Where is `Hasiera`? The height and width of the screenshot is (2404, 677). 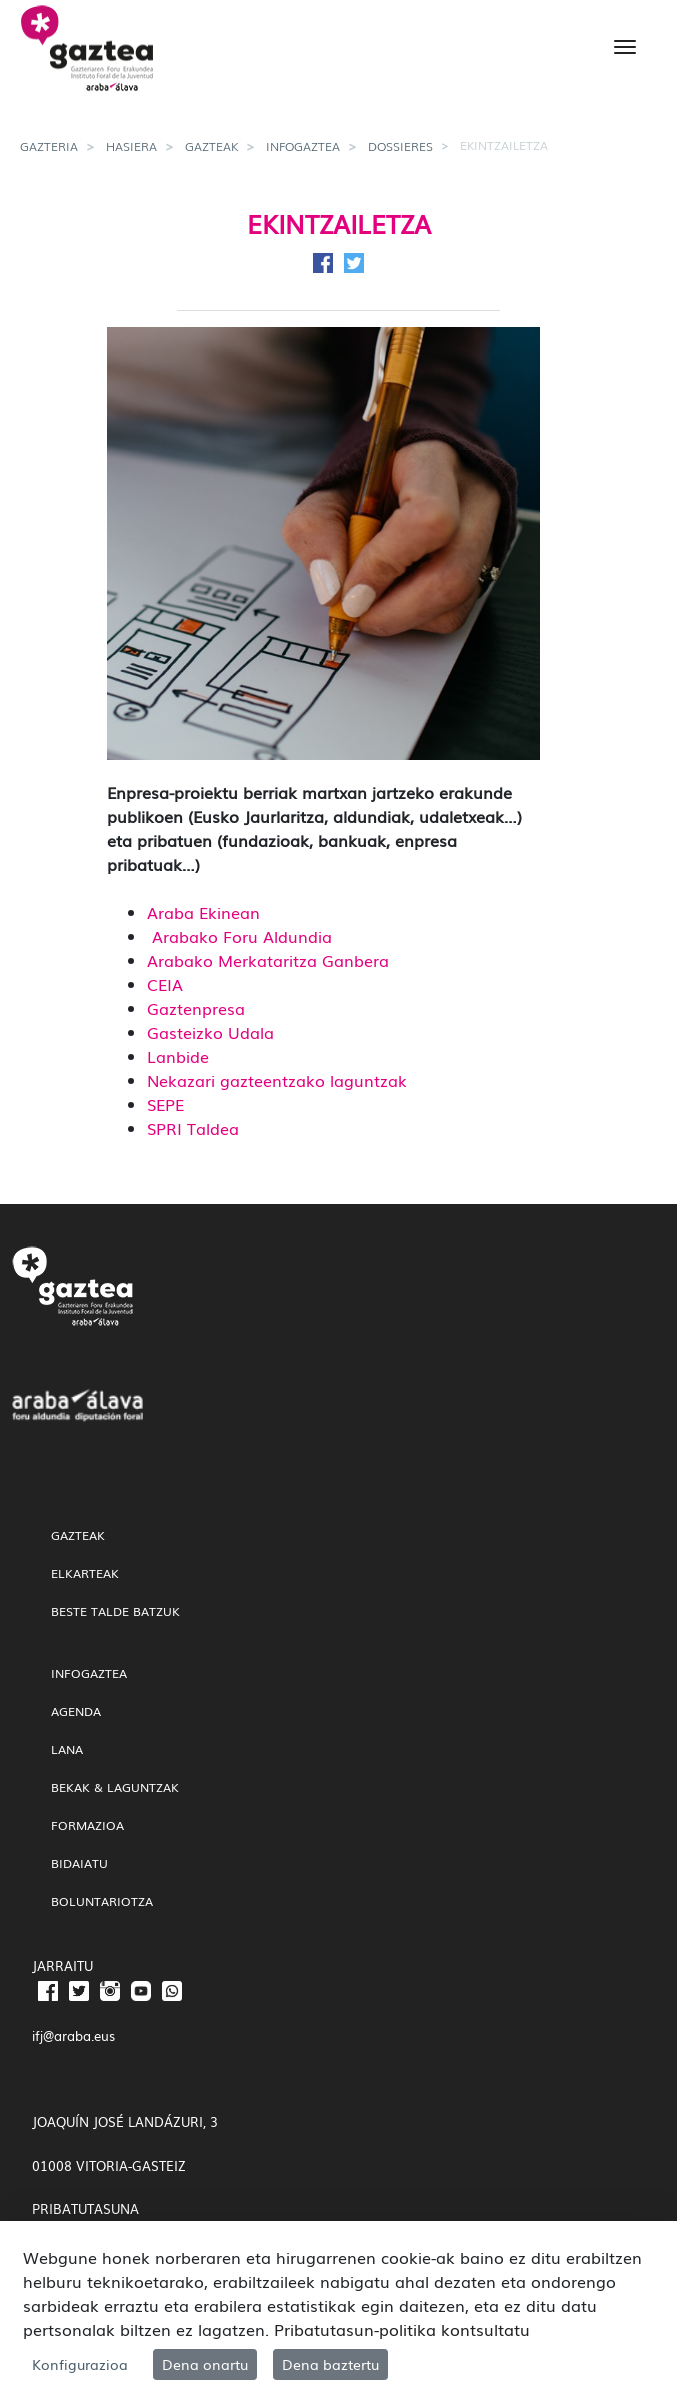
Hasiera is located at coordinates (131, 146).